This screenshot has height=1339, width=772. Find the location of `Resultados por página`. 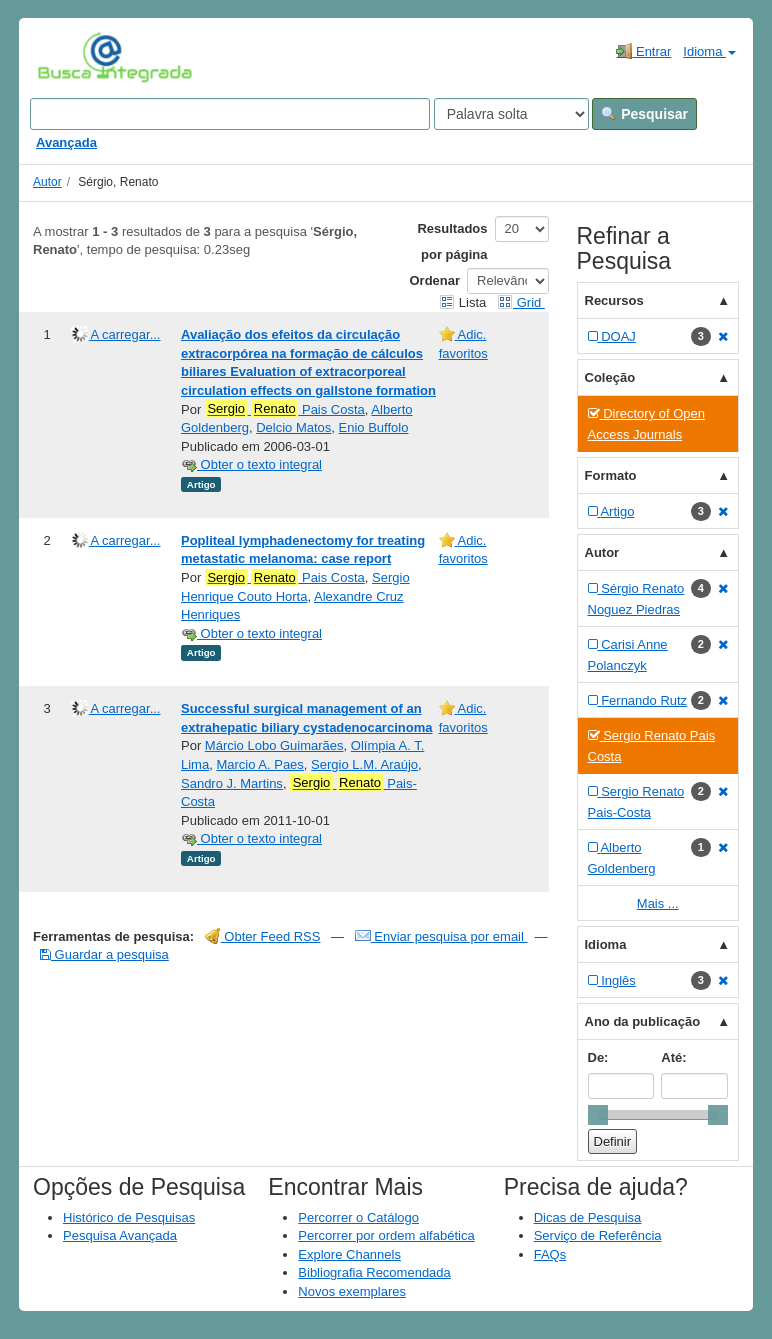

Resultados por página is located at coordinates (452, 241).